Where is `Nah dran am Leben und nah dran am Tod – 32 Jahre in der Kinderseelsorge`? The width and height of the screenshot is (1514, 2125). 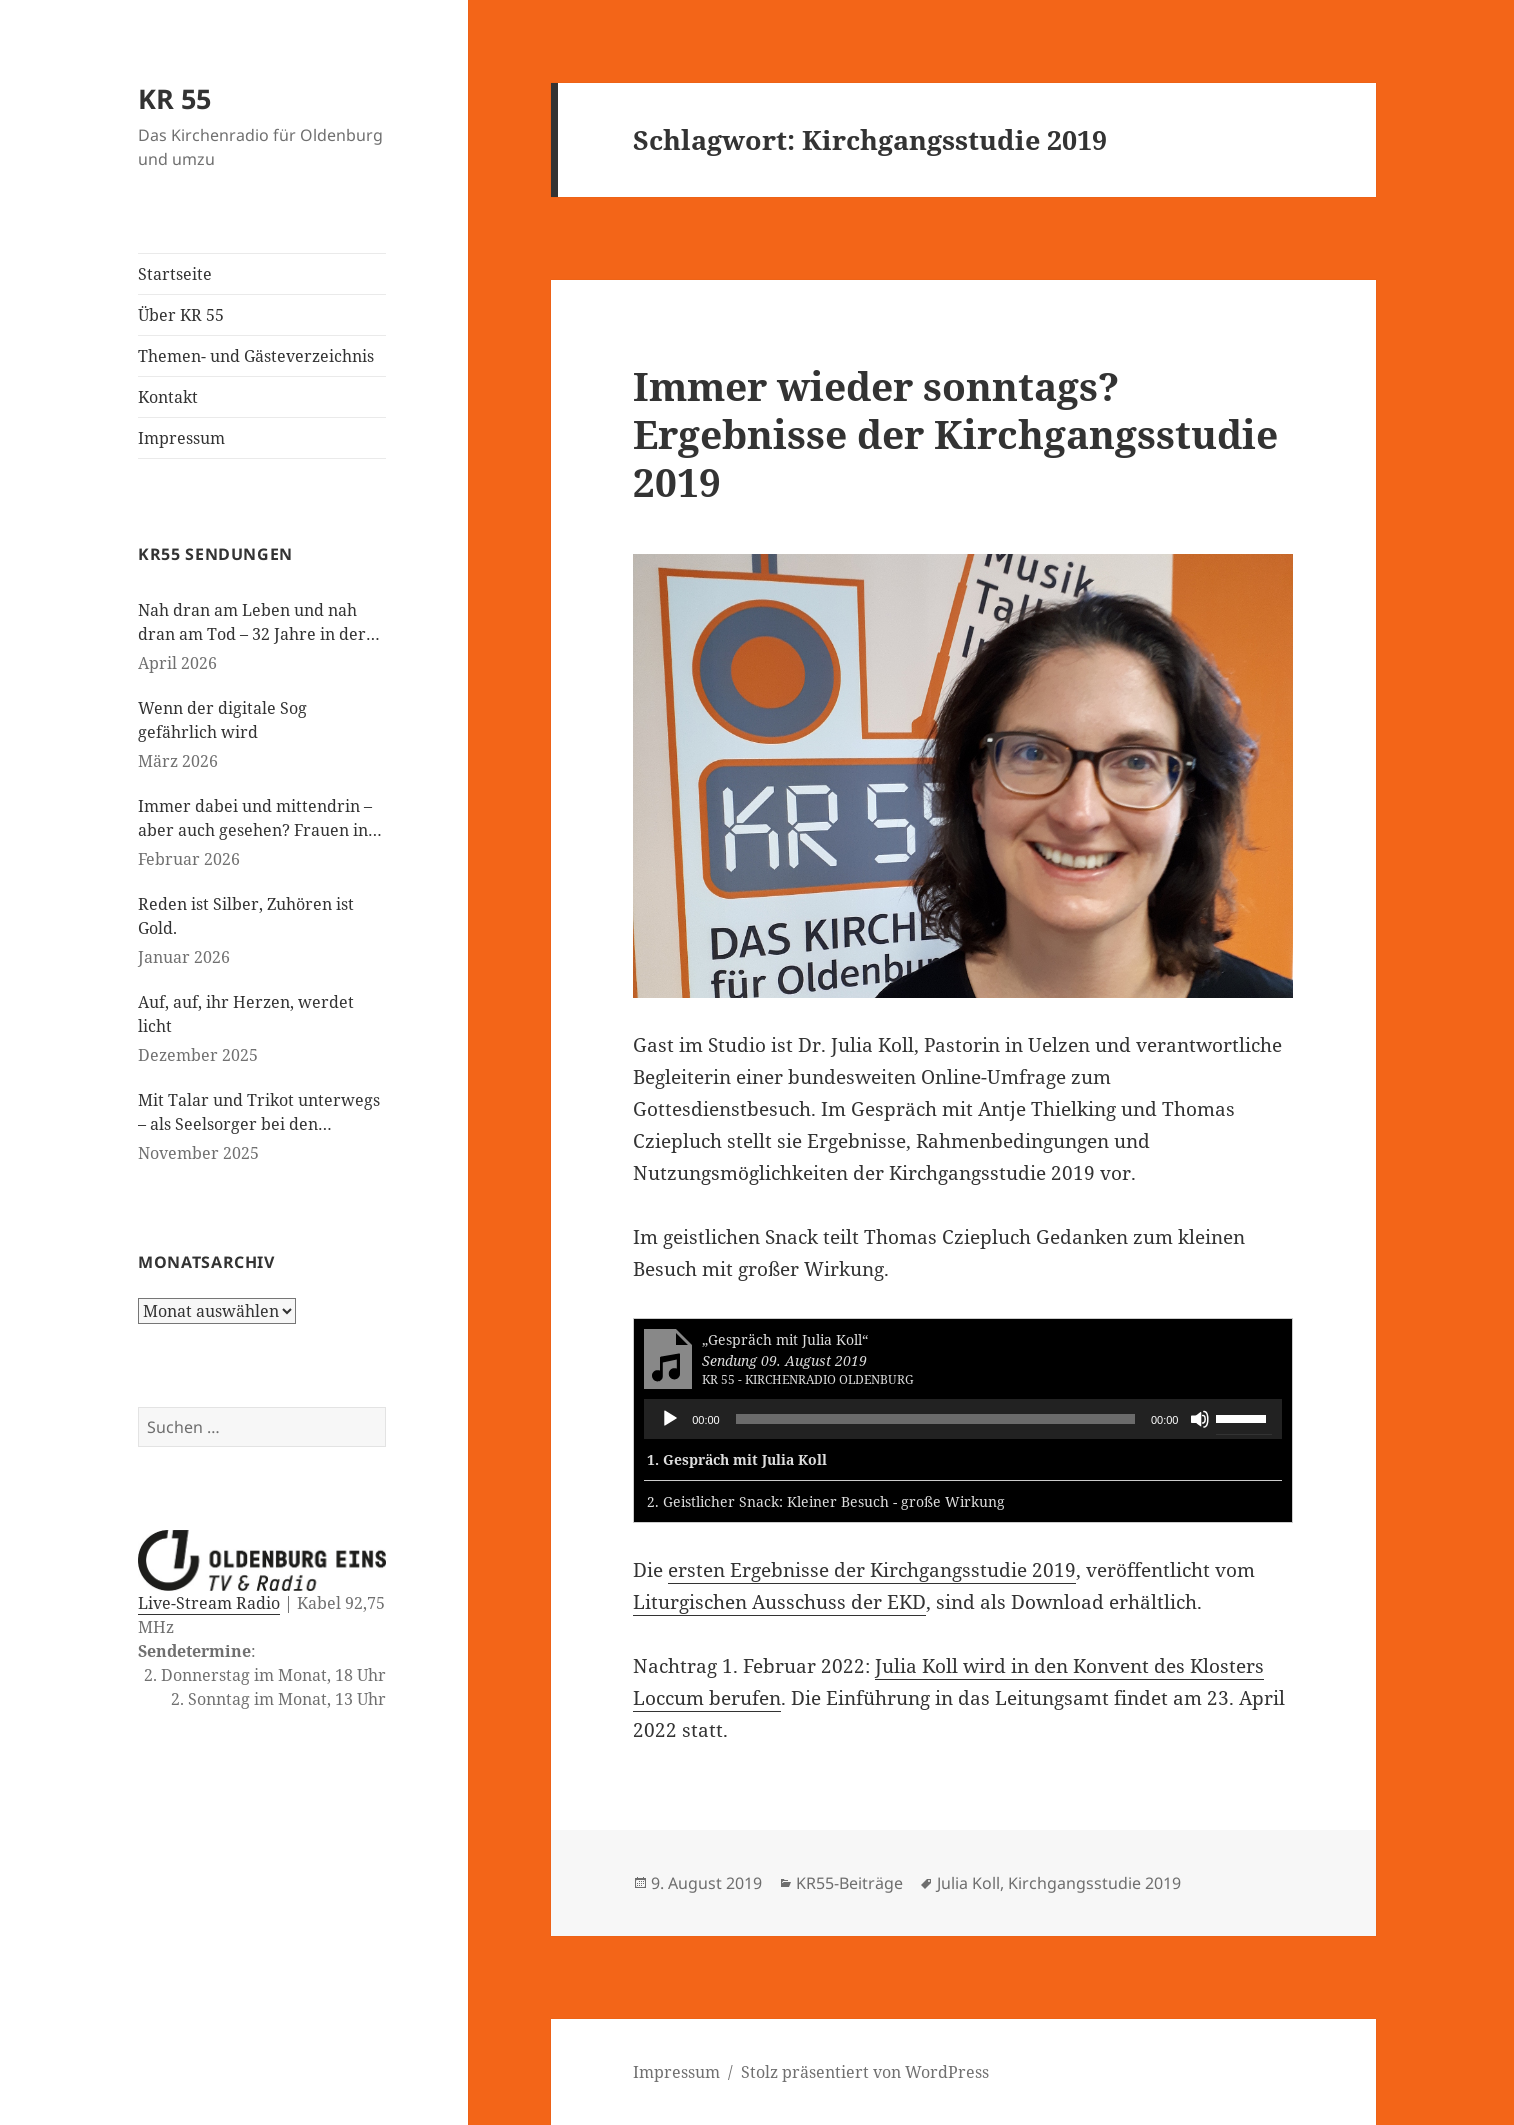 Nah dran am Leben und nah dran am Tod – 32 Jahre in der Kinderseelsorge is located at coordinates (252, 622).